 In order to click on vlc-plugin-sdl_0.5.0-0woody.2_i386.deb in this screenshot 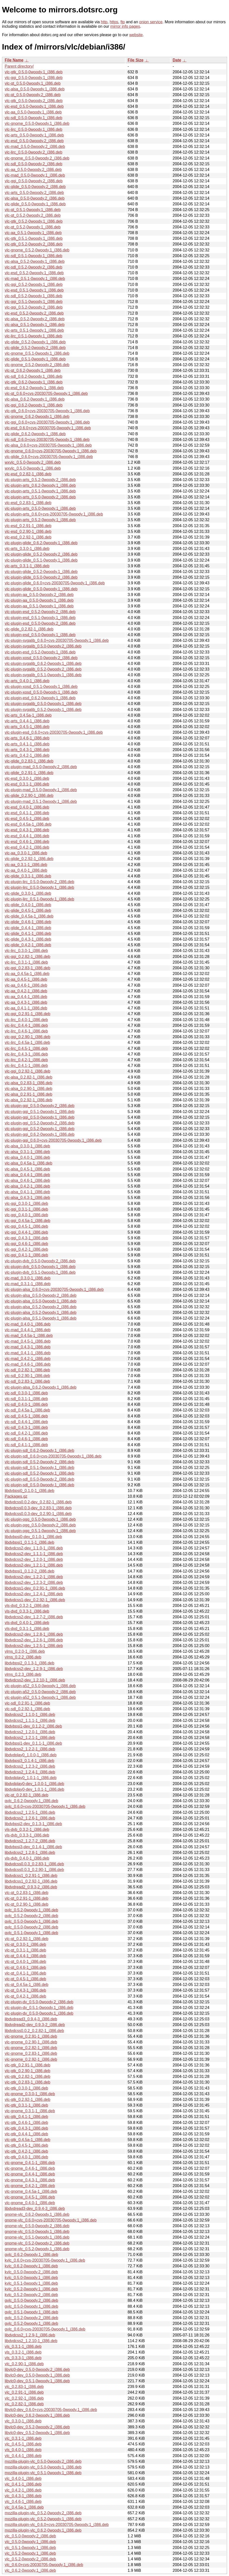, I will do `click(39, 1479)`.